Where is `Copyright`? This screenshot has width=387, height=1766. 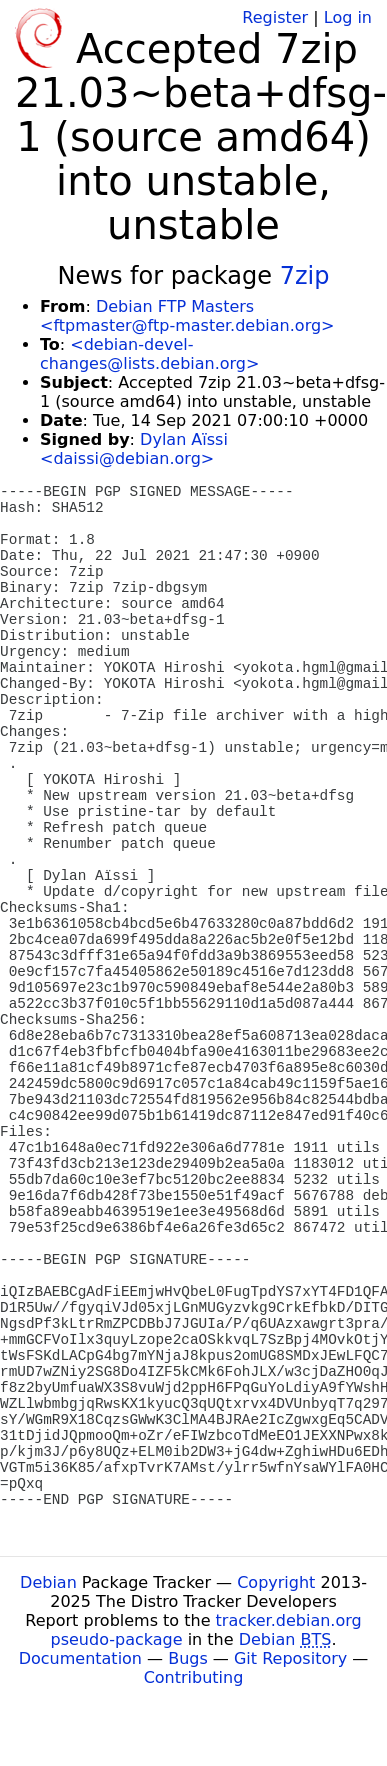 Copyright is located at coordinates (276, 1582).